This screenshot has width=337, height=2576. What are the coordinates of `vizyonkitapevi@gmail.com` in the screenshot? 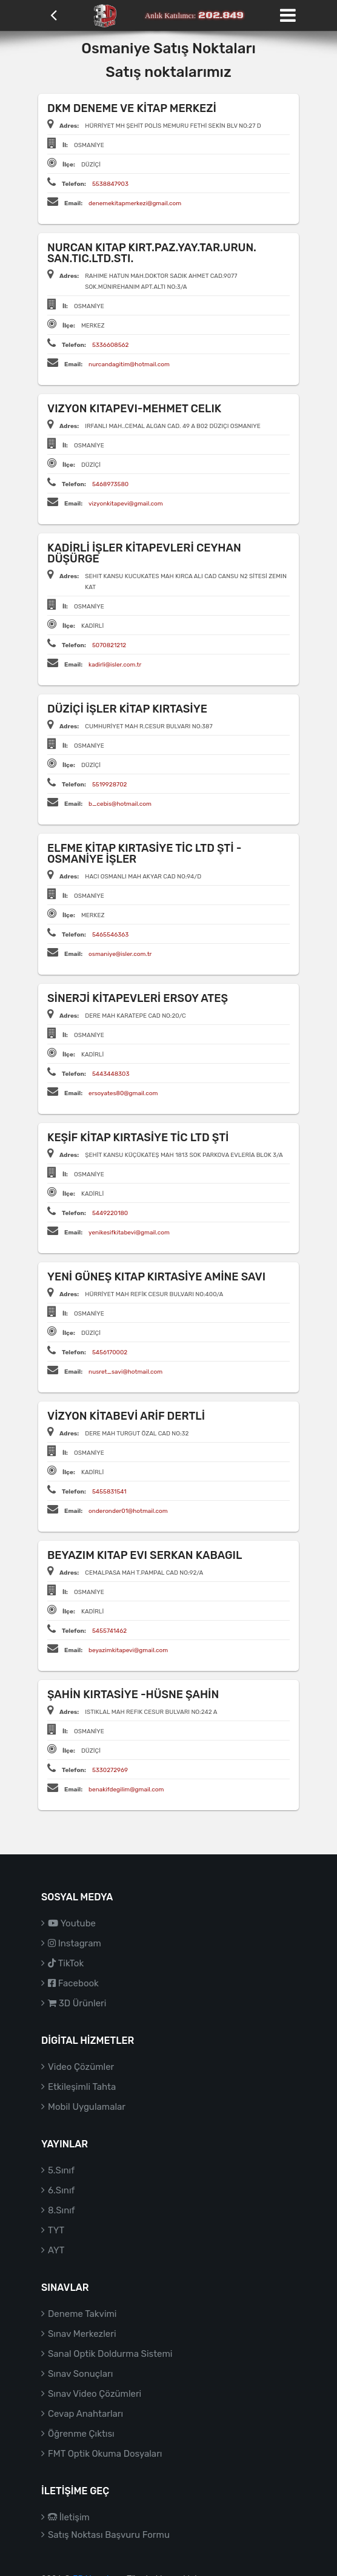 It's located at (125, 503).